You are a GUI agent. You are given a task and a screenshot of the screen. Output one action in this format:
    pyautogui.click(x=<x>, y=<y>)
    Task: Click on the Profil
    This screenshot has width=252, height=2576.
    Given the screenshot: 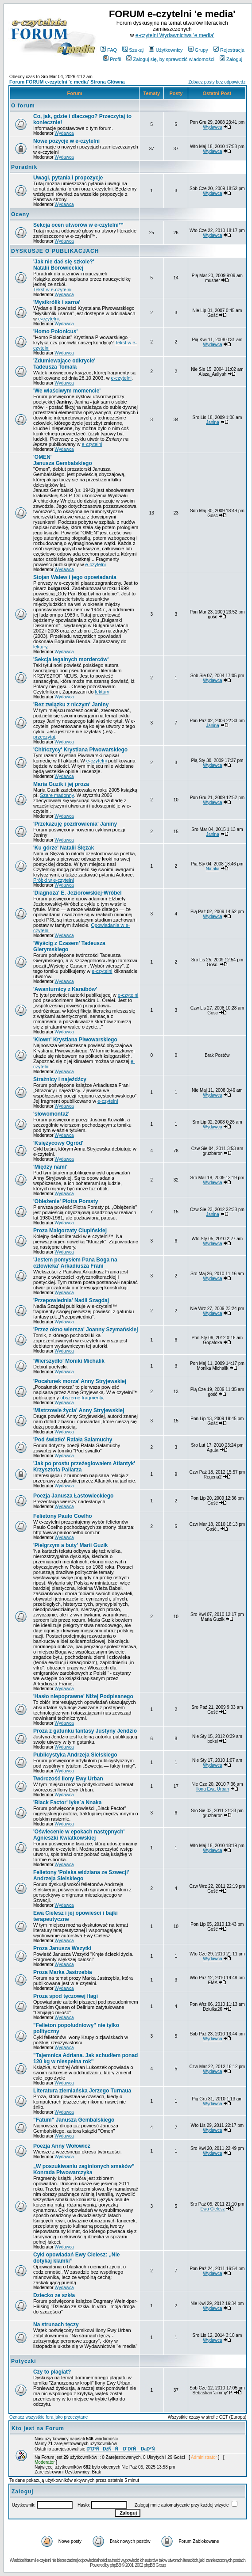 What is the action you would take?
    pyautogui.click(x=112, y=59)
    